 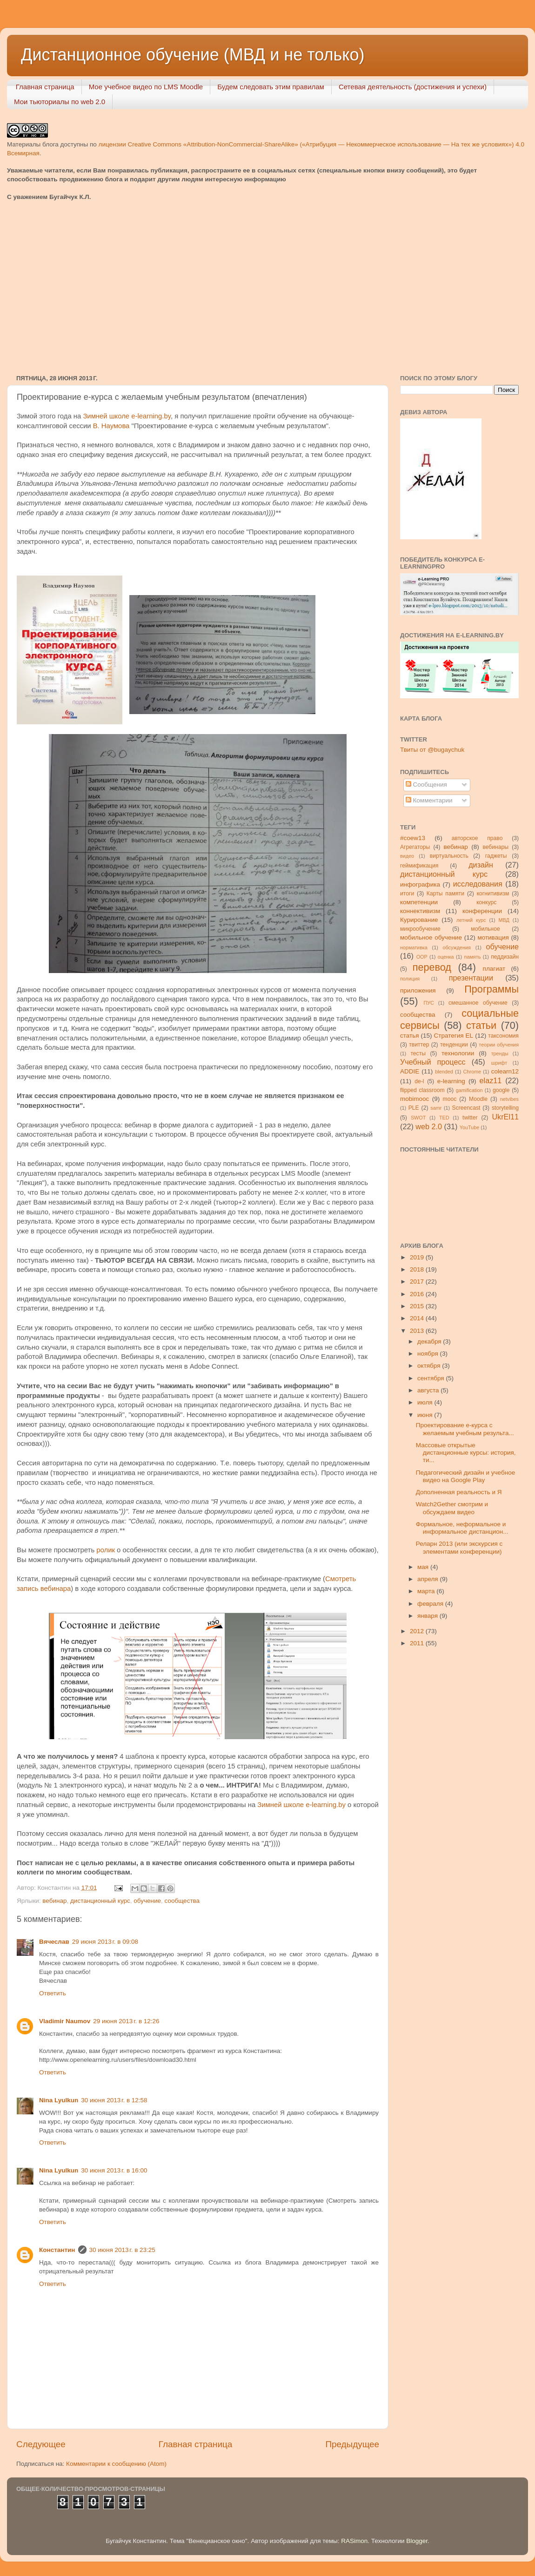 I want to click on тренды, so click(x=499, y=1053).